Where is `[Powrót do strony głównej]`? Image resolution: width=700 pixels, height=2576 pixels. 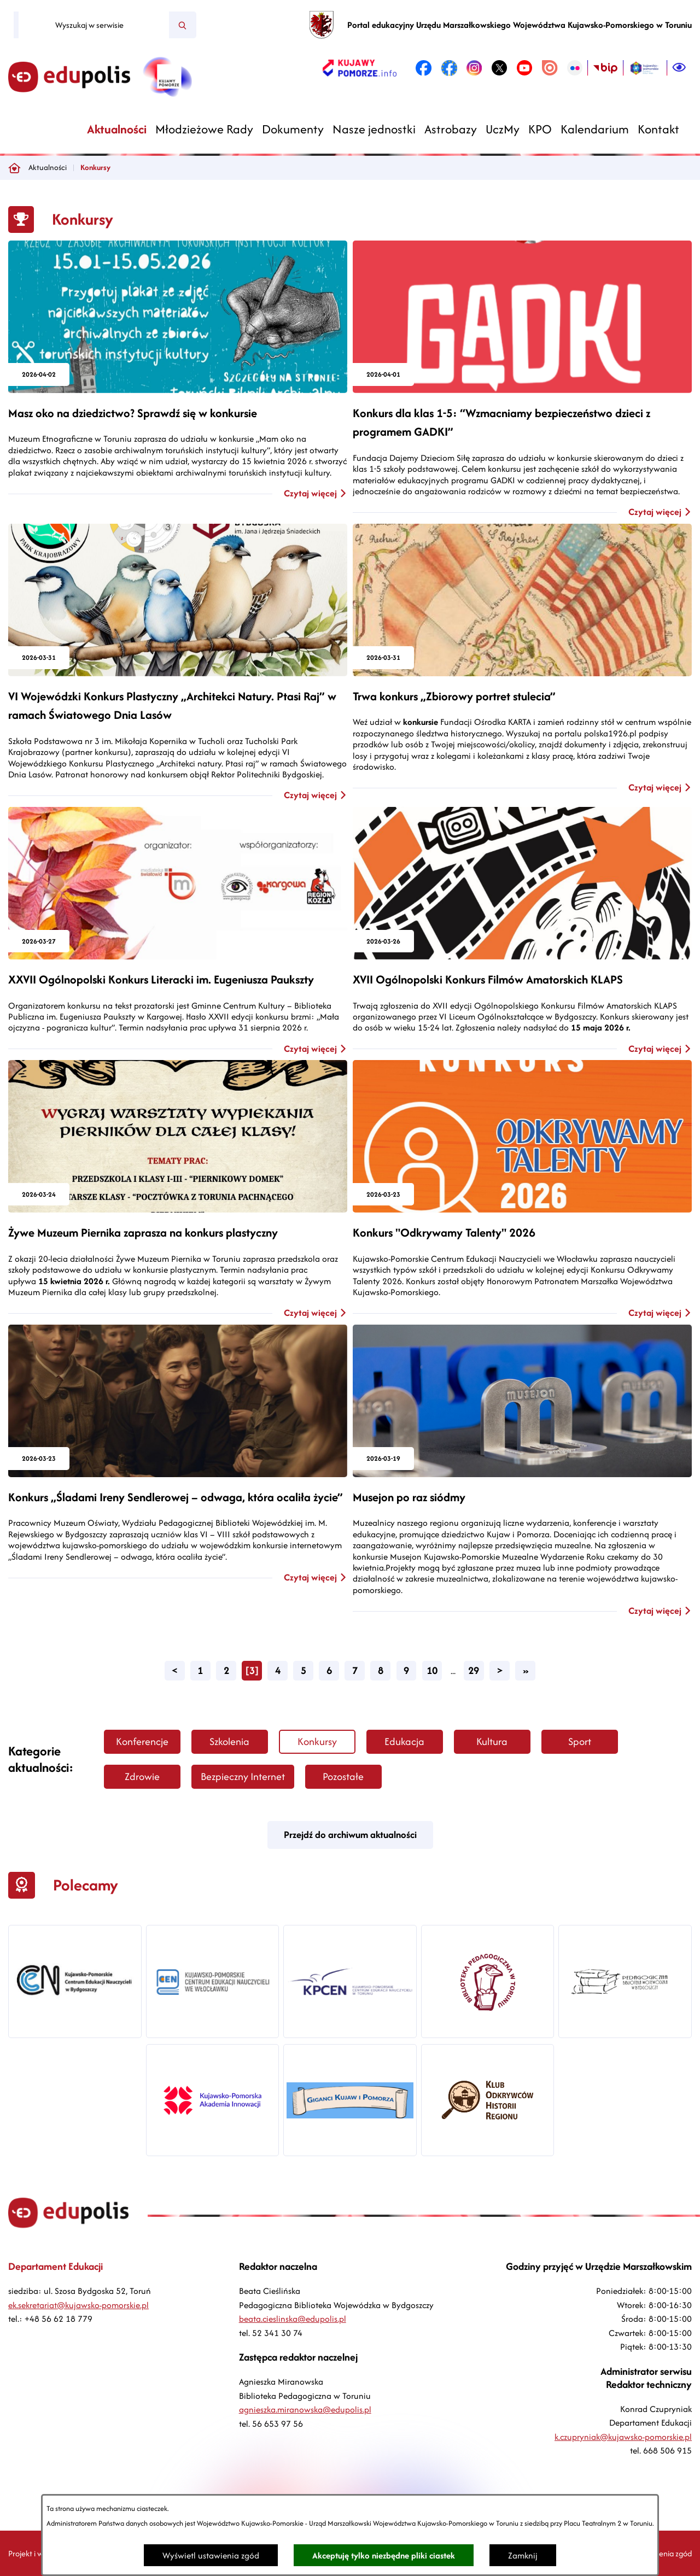
[Powrót do strony głównej] is located at coordinates (14, 168).